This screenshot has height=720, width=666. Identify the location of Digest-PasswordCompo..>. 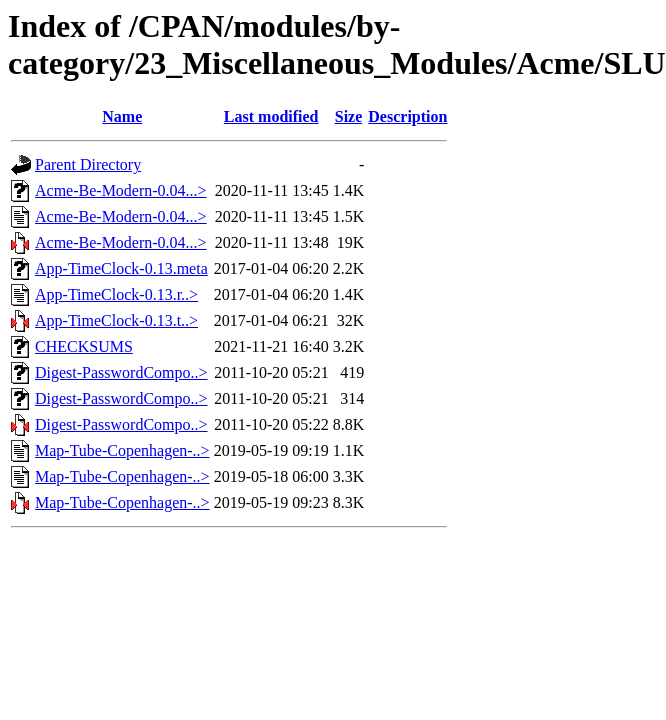
(121, 372).